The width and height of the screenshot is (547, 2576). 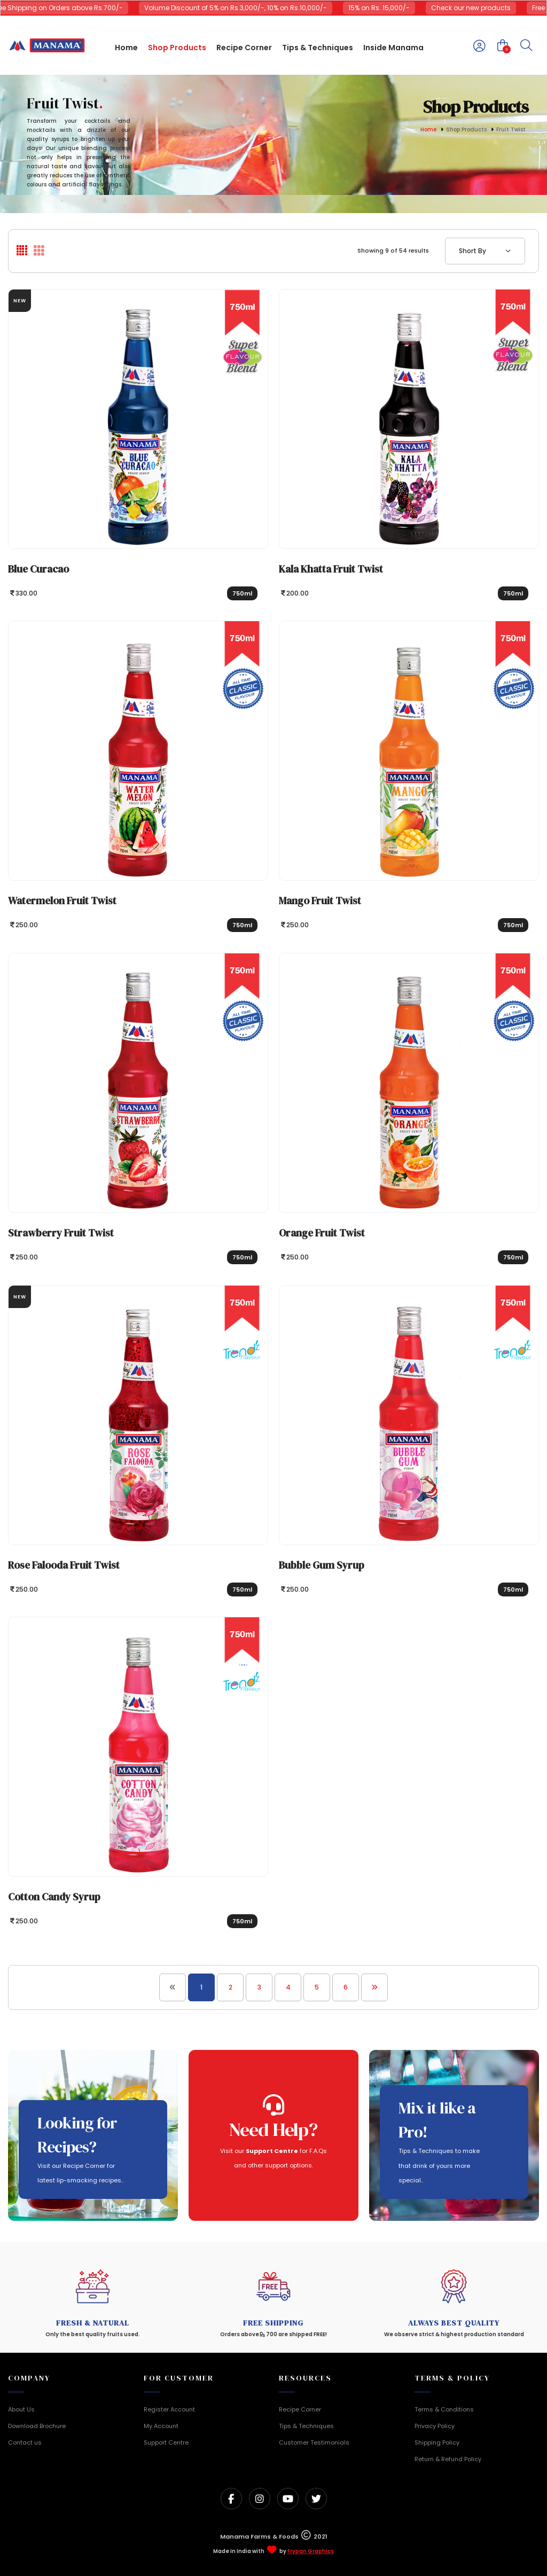 I want to click on Download Brochure, so click(x=37, y=2426).